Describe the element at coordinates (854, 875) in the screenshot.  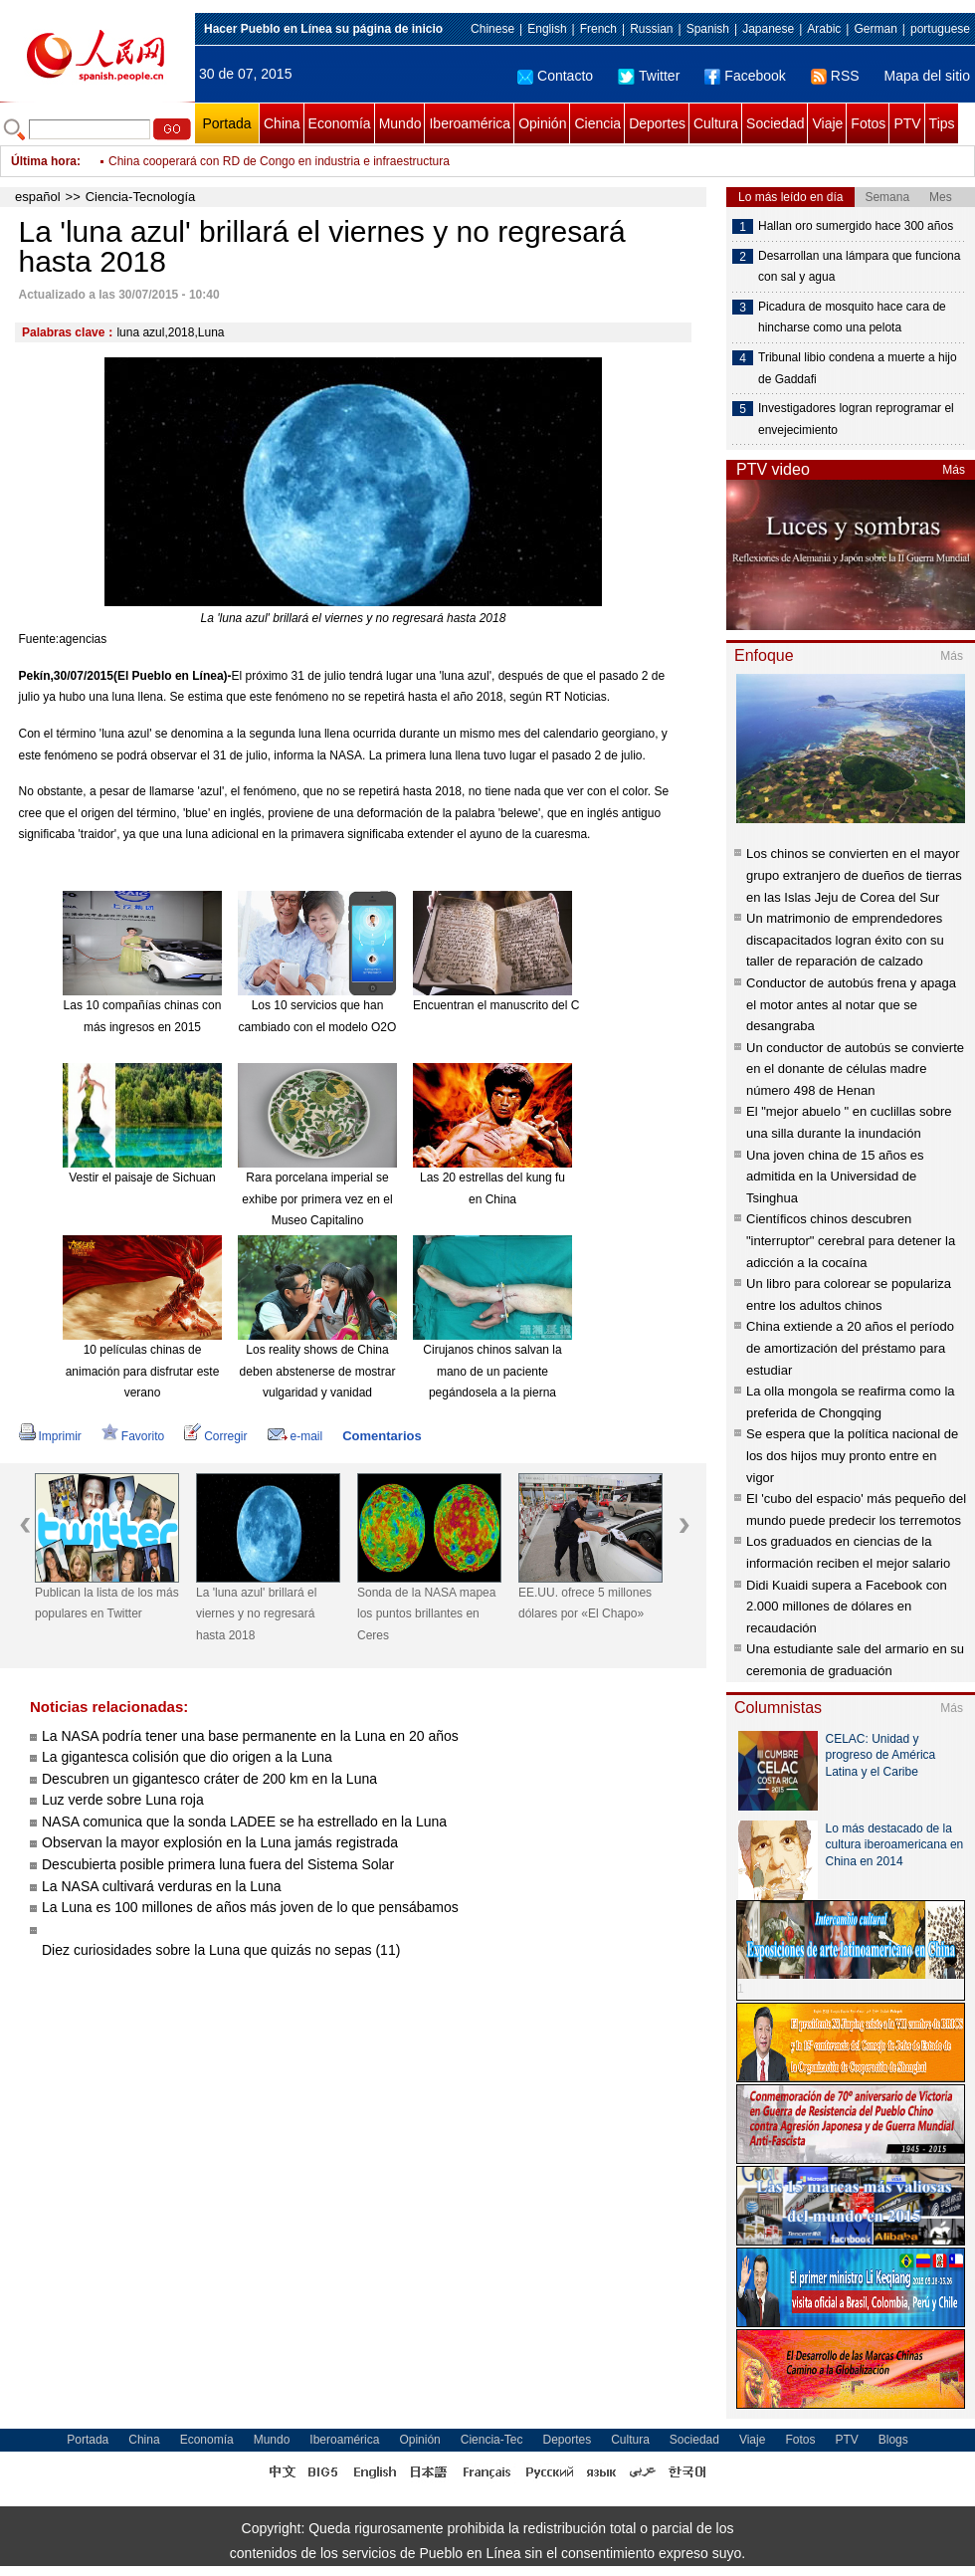
I see `Los chinos se convierten en el mayor grupo extranjero de dueños de tierras en las Islas Jeju de Corea del Sur` at that location.